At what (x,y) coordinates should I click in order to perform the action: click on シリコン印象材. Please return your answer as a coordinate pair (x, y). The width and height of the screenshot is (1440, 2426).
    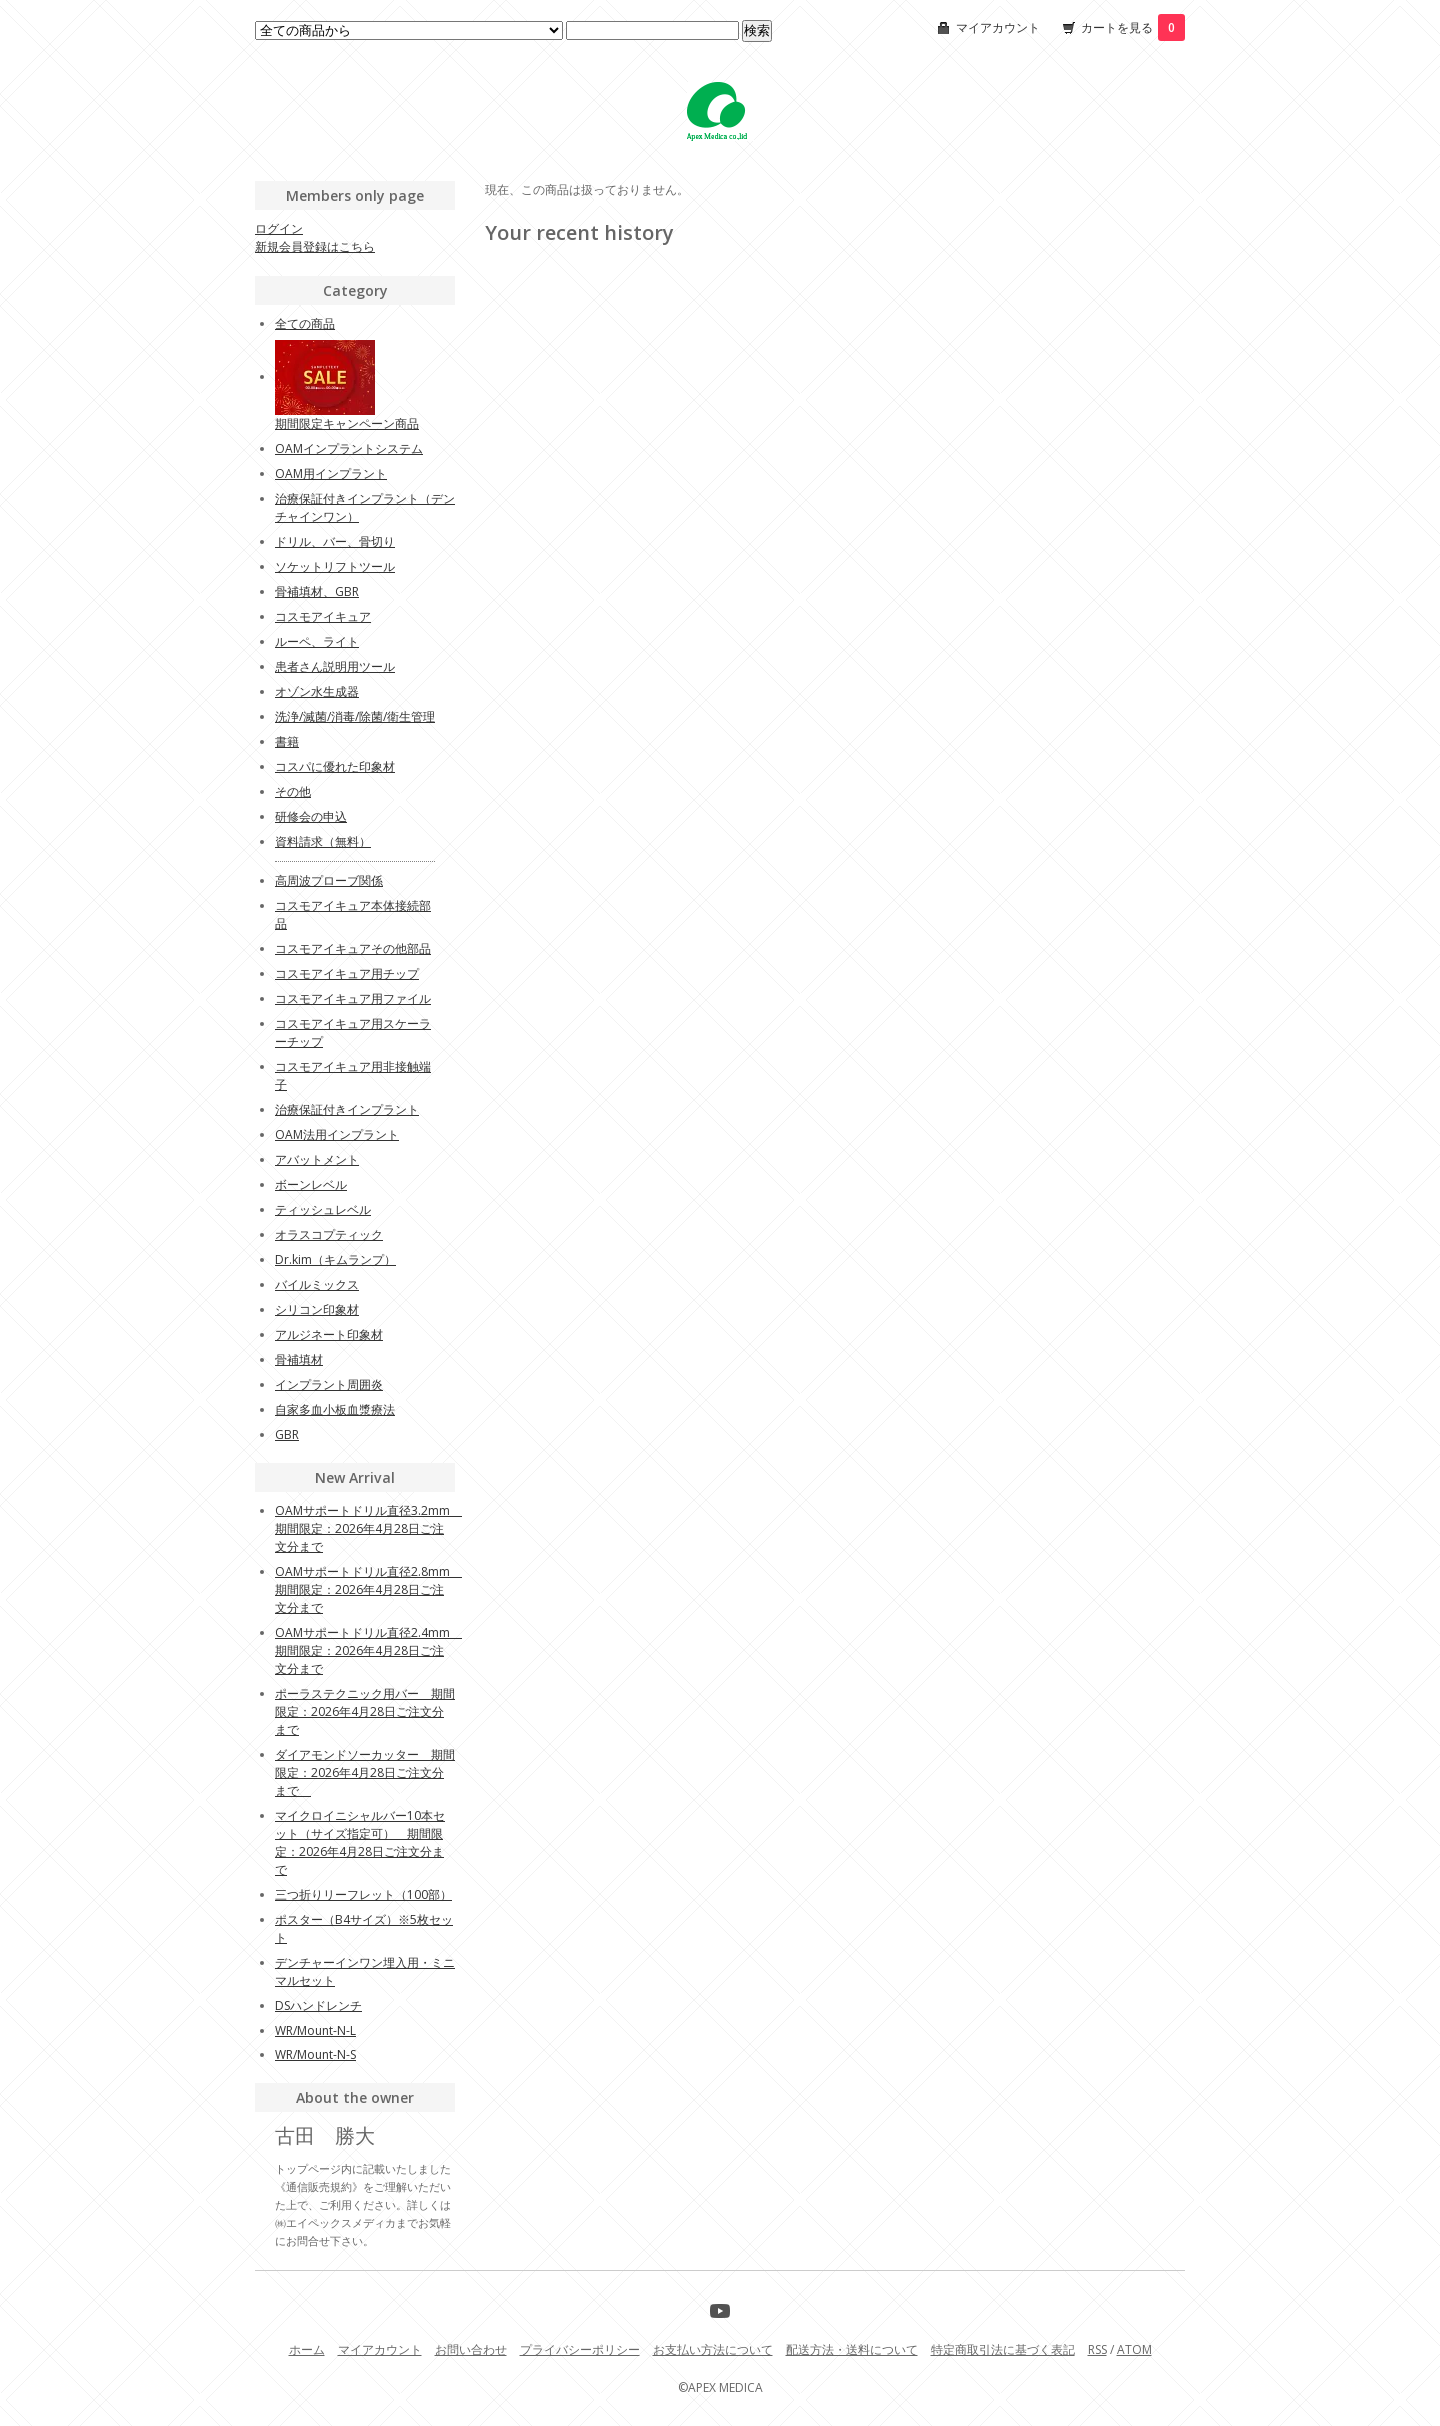
    Looking at the image, I should click on (317, 1309).